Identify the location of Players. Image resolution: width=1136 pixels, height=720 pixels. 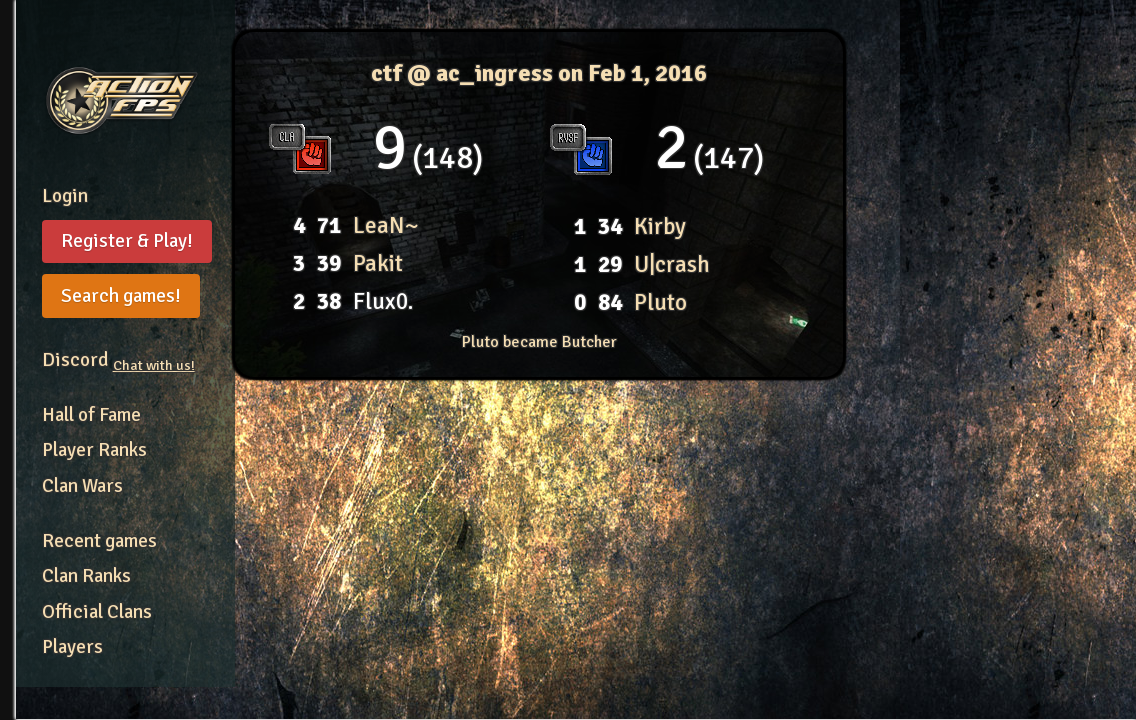
(72, 647).